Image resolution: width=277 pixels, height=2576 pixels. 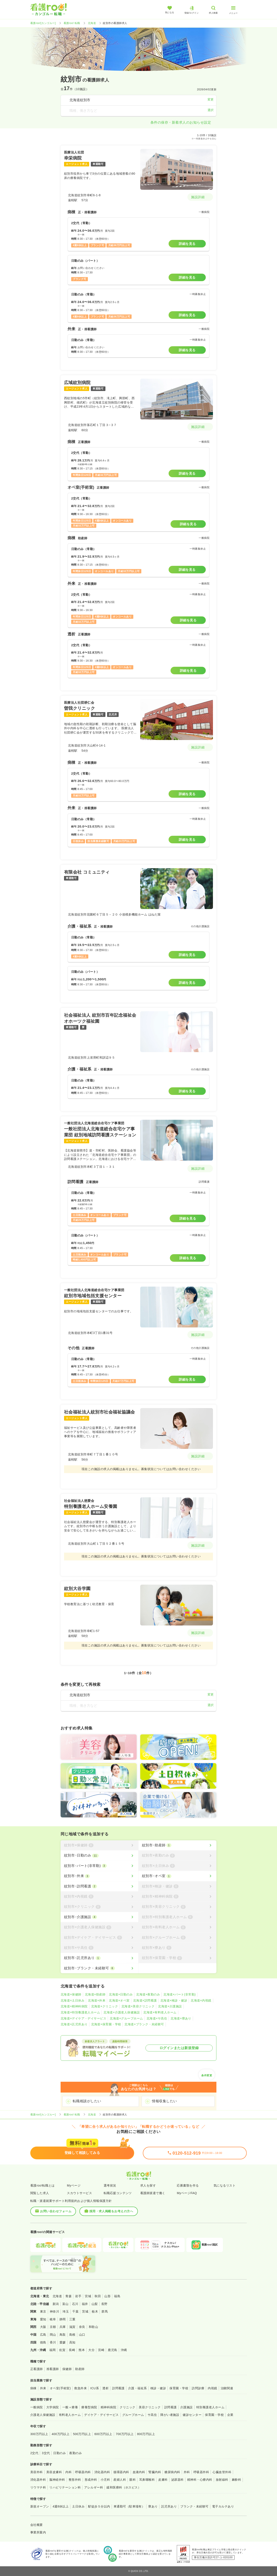 What do you see at coordinates (59, 2453) in the screenshot?
I see `日勤のみ` at bounding box center [59, 2453].